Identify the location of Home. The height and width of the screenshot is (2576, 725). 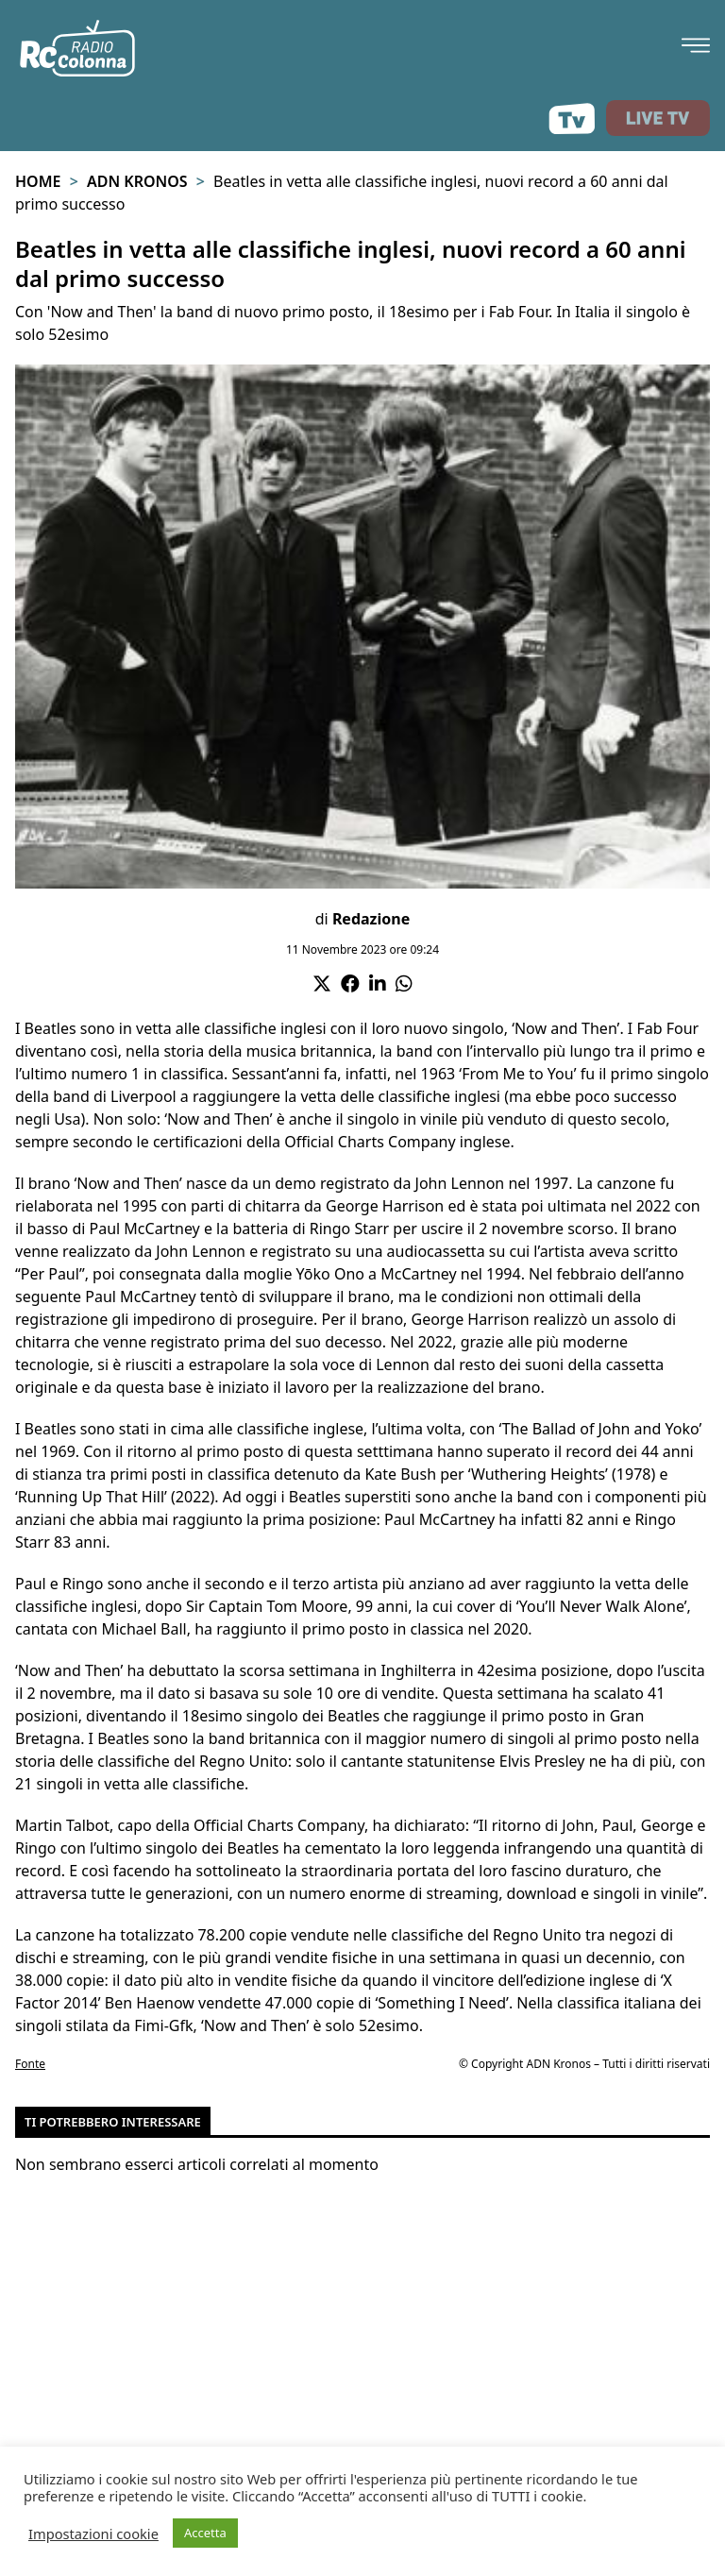
(37, 181).